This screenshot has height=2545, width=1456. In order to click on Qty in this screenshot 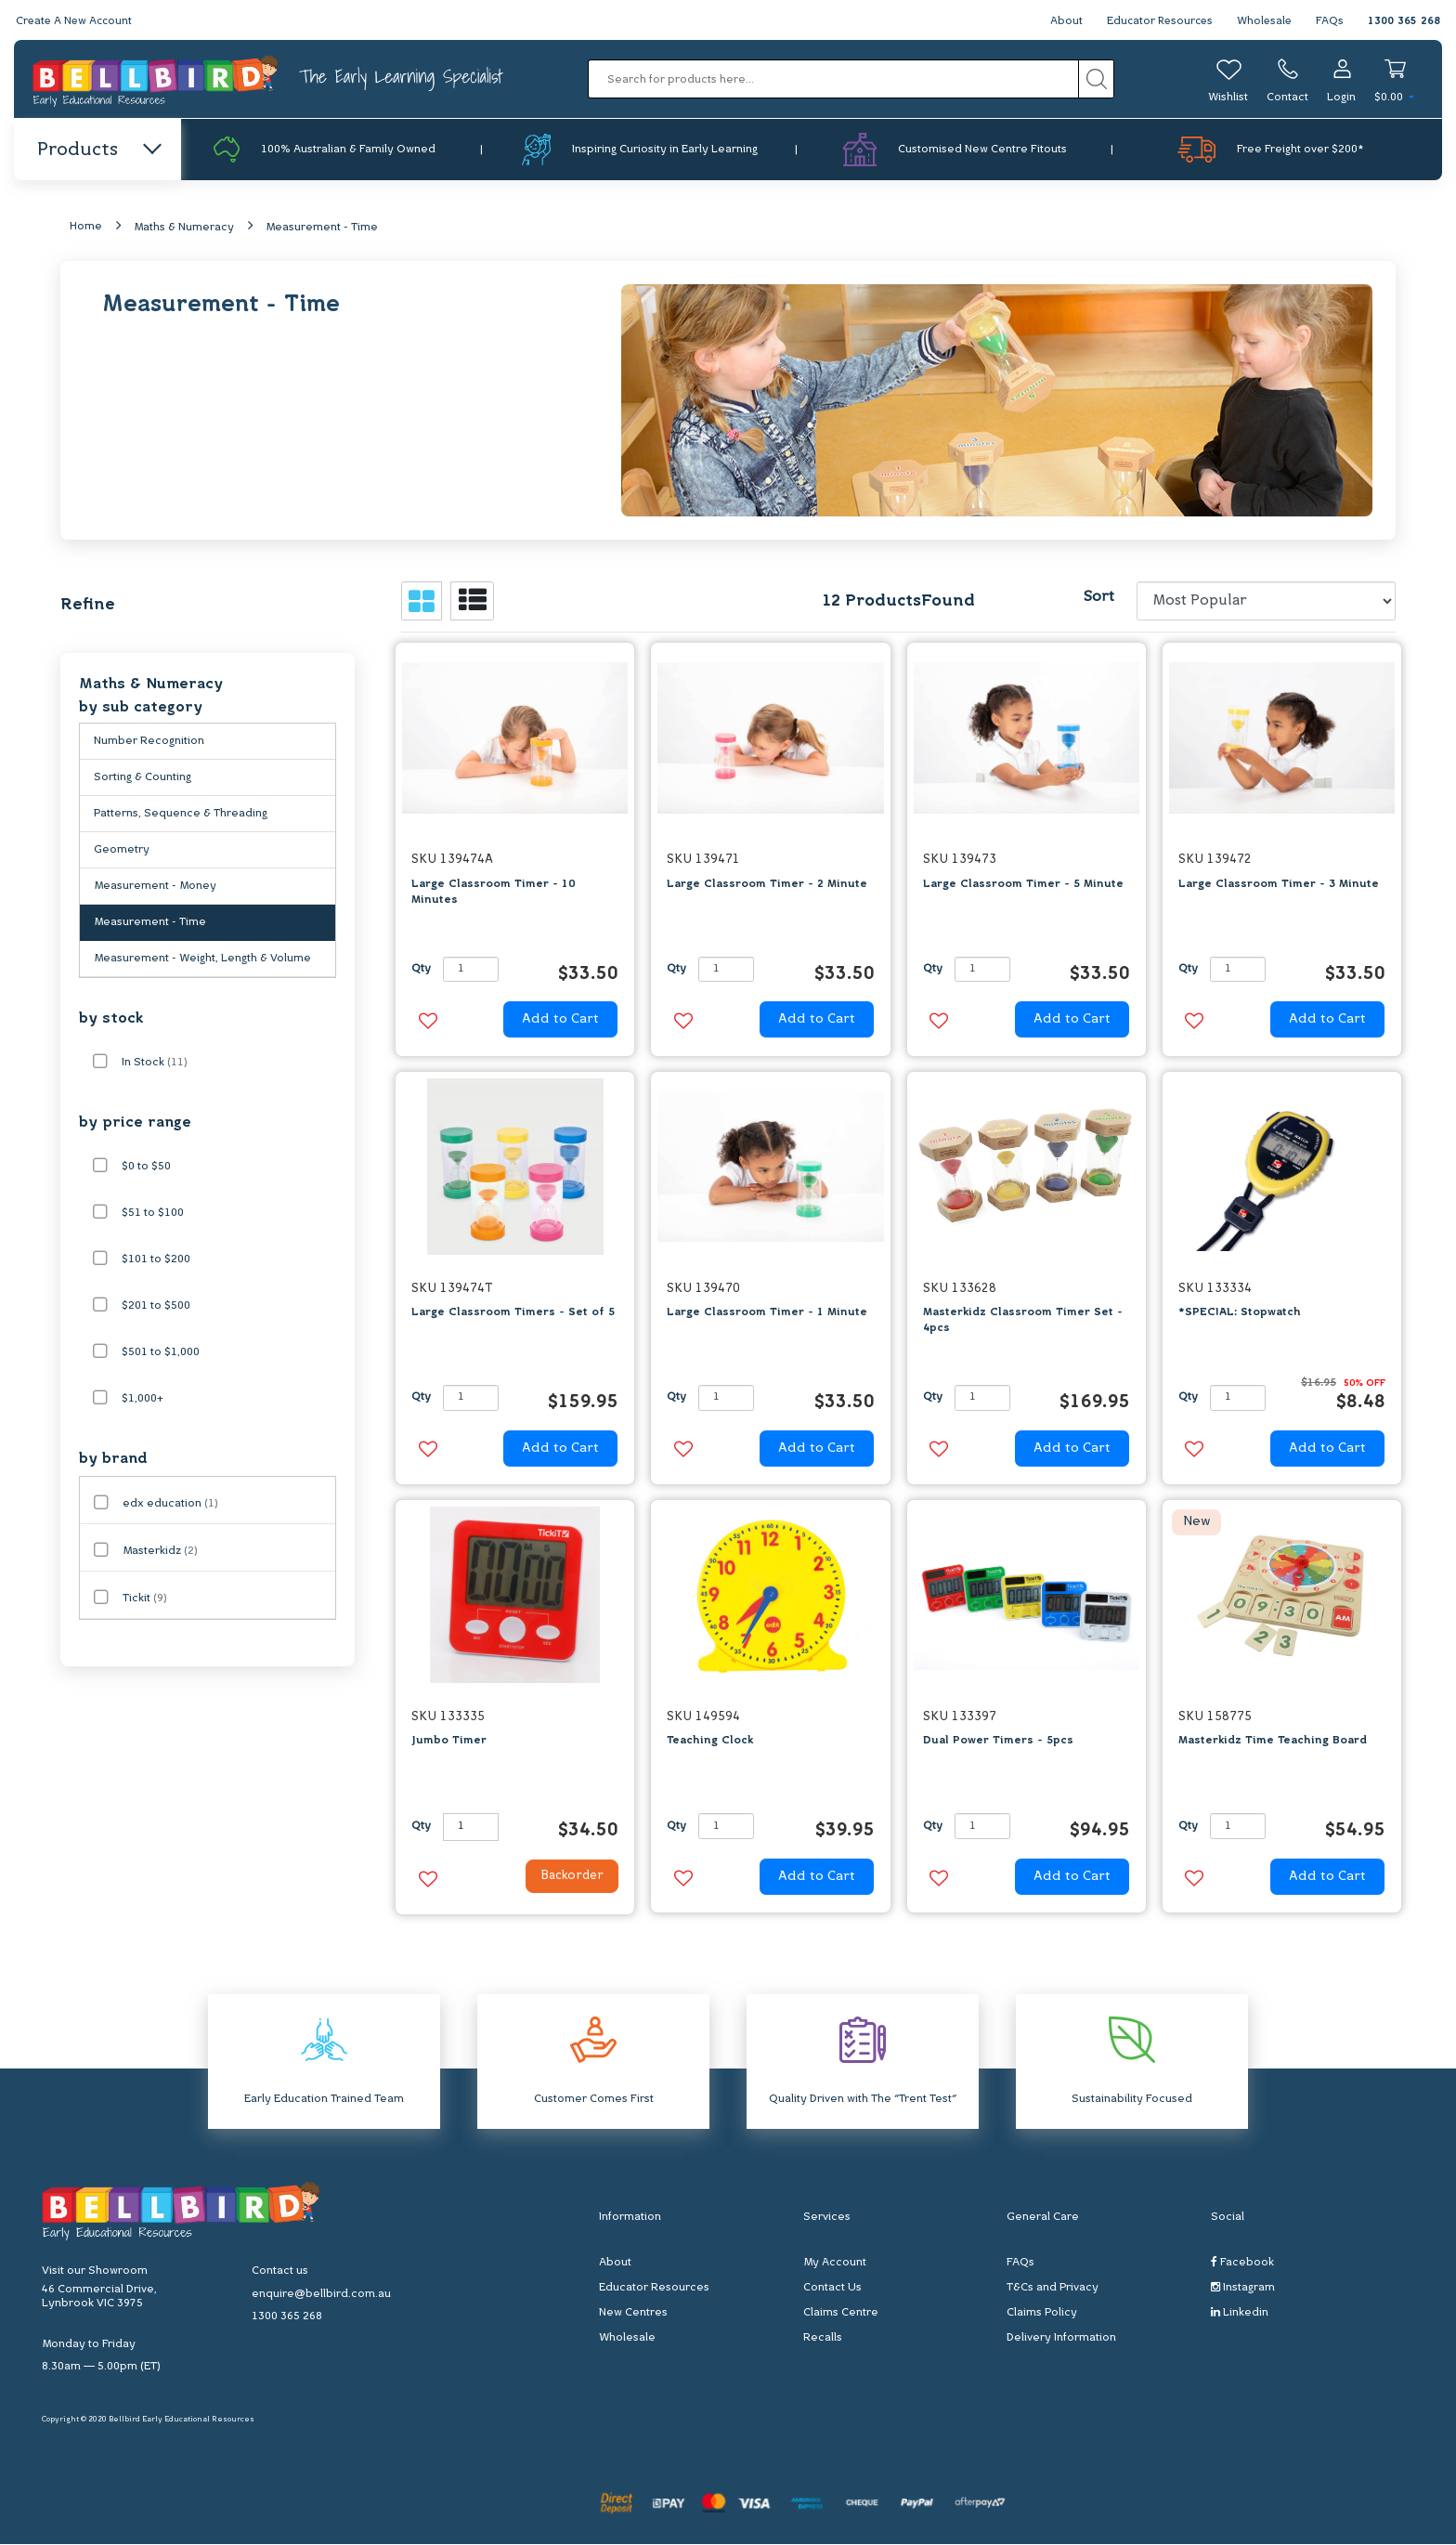, I will do `click(421, 970)`.